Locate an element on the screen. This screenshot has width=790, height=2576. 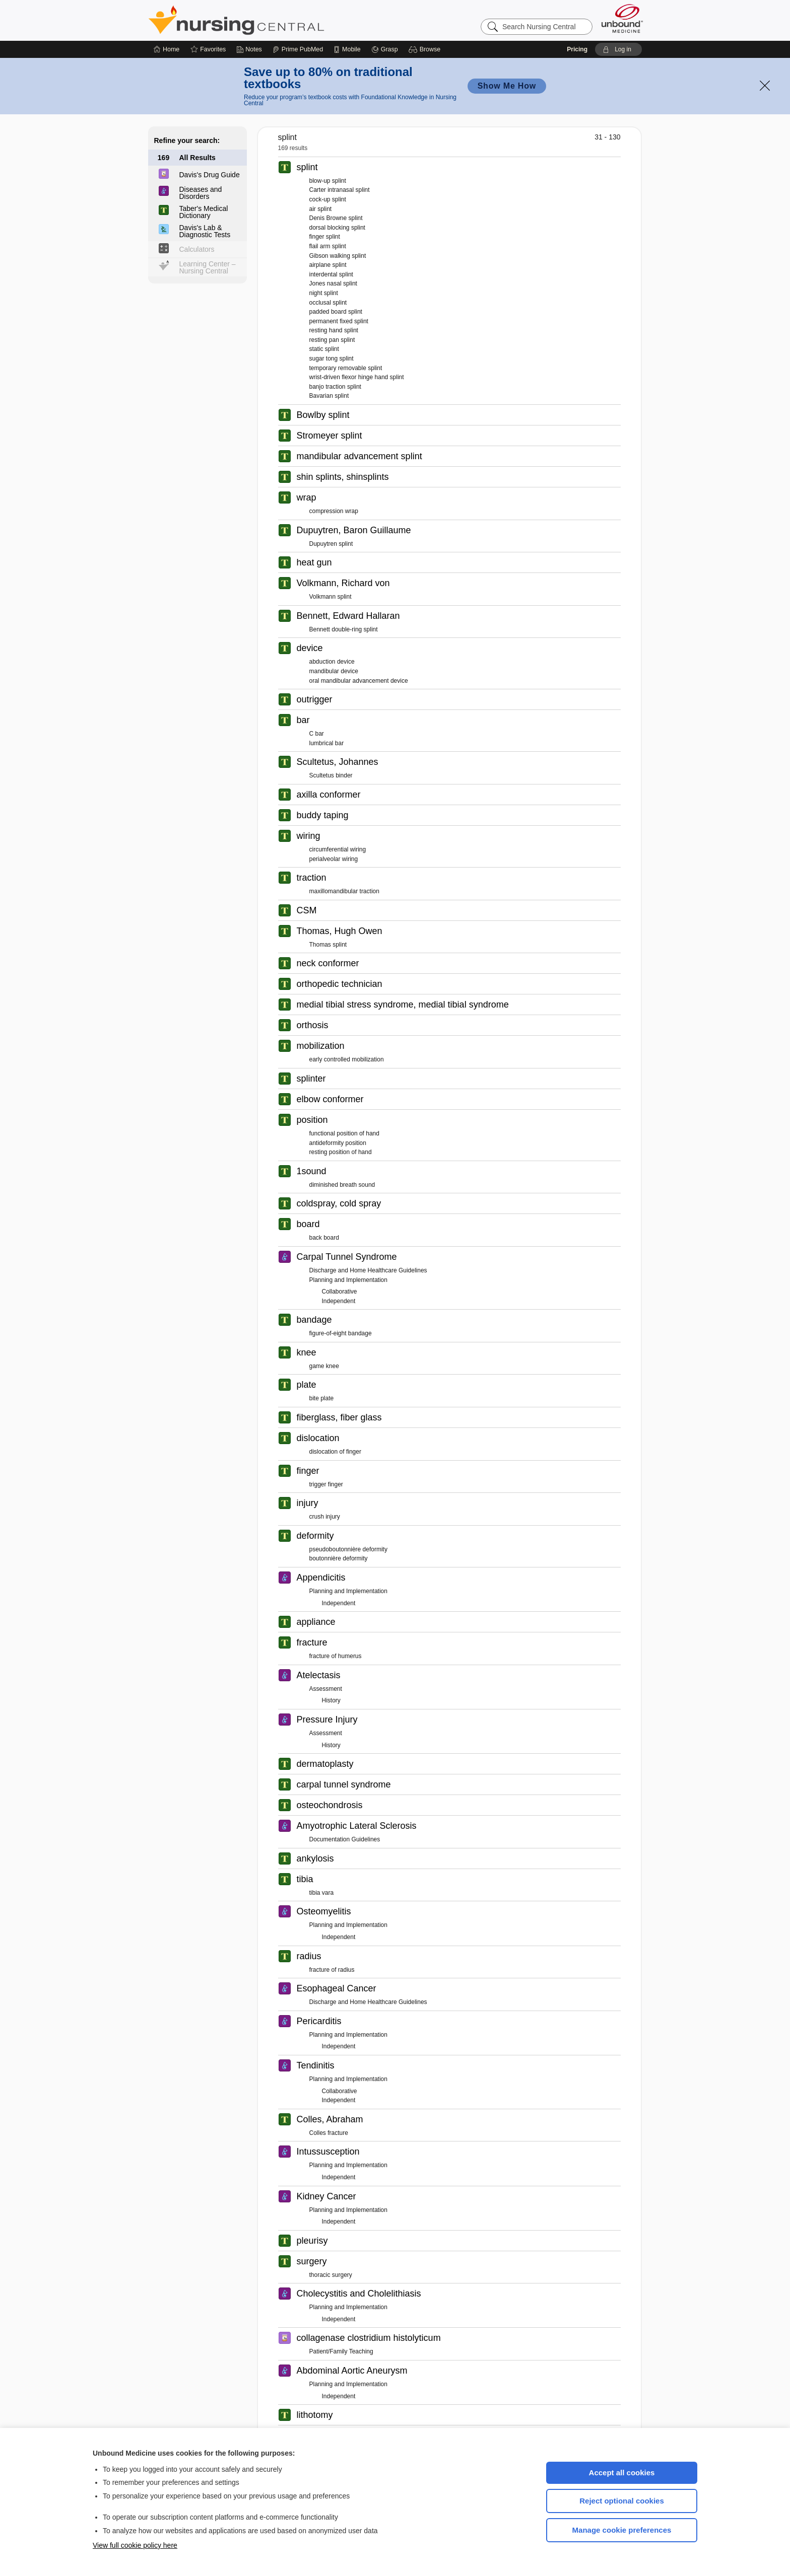
finger is located at coordinates (308, 1471).